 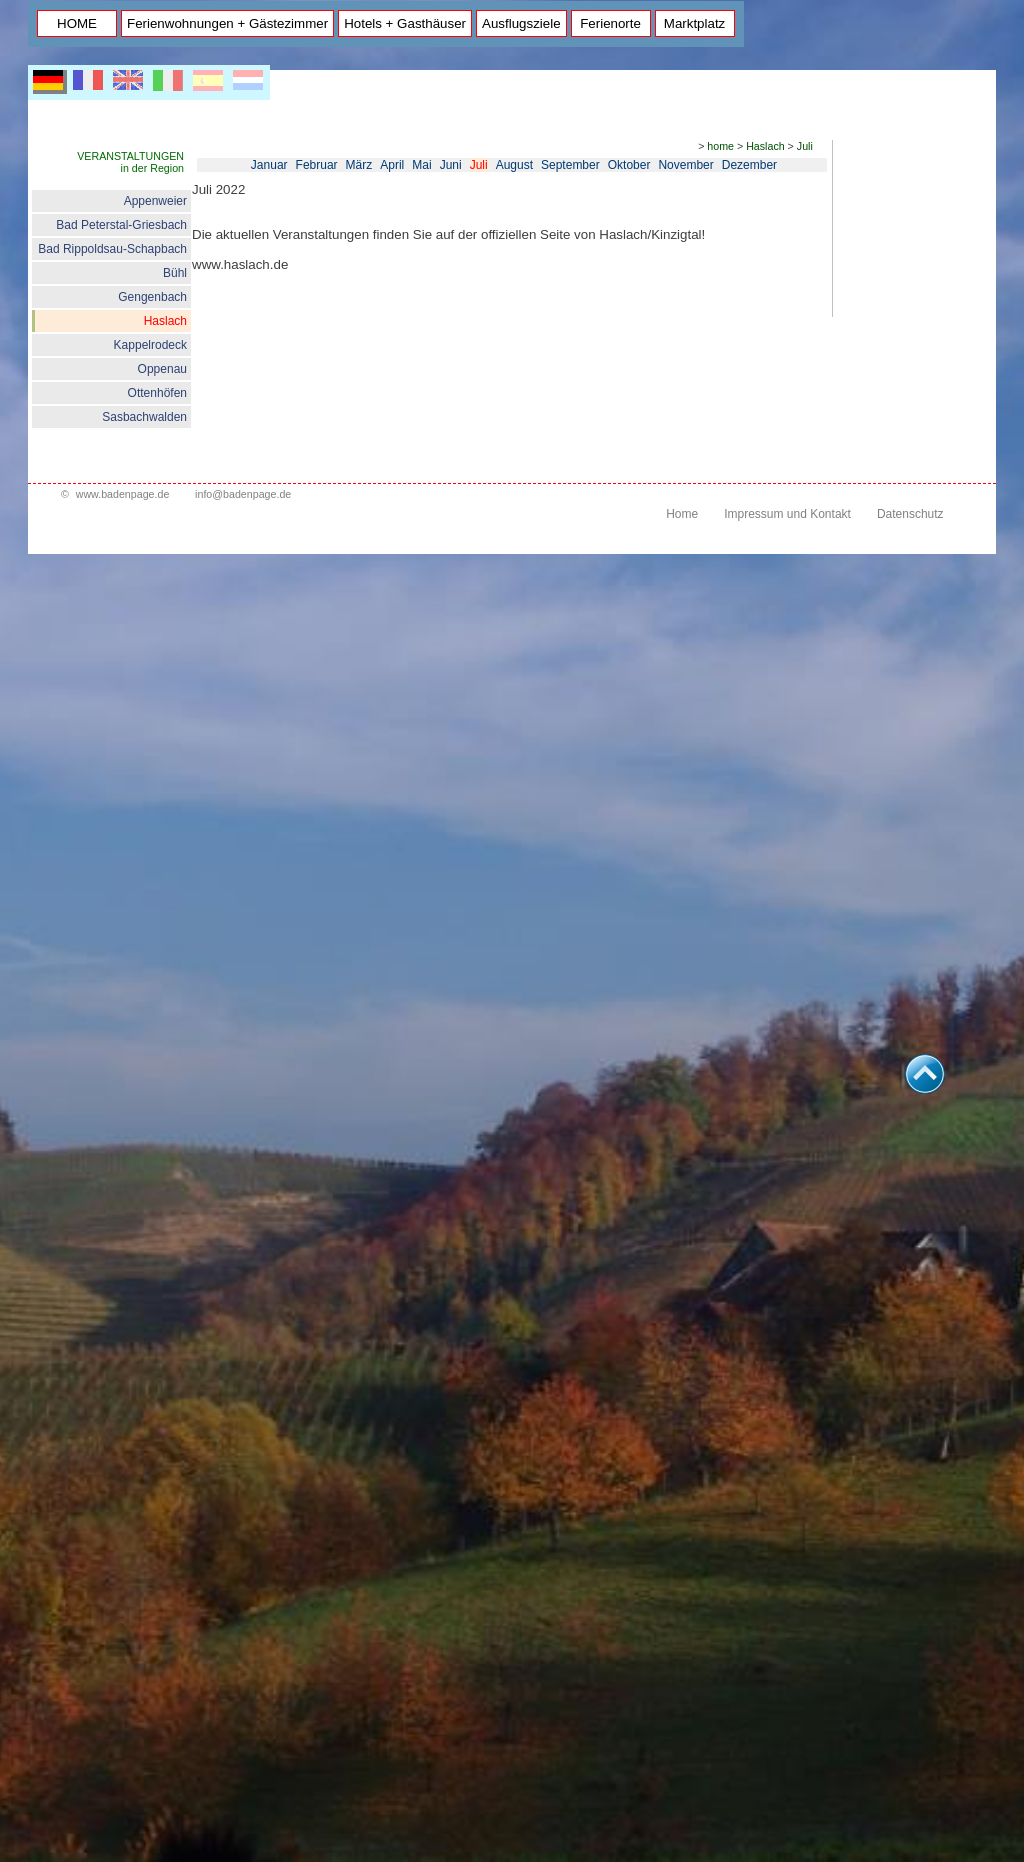 I want to click on April, so click(x=392, y=165).